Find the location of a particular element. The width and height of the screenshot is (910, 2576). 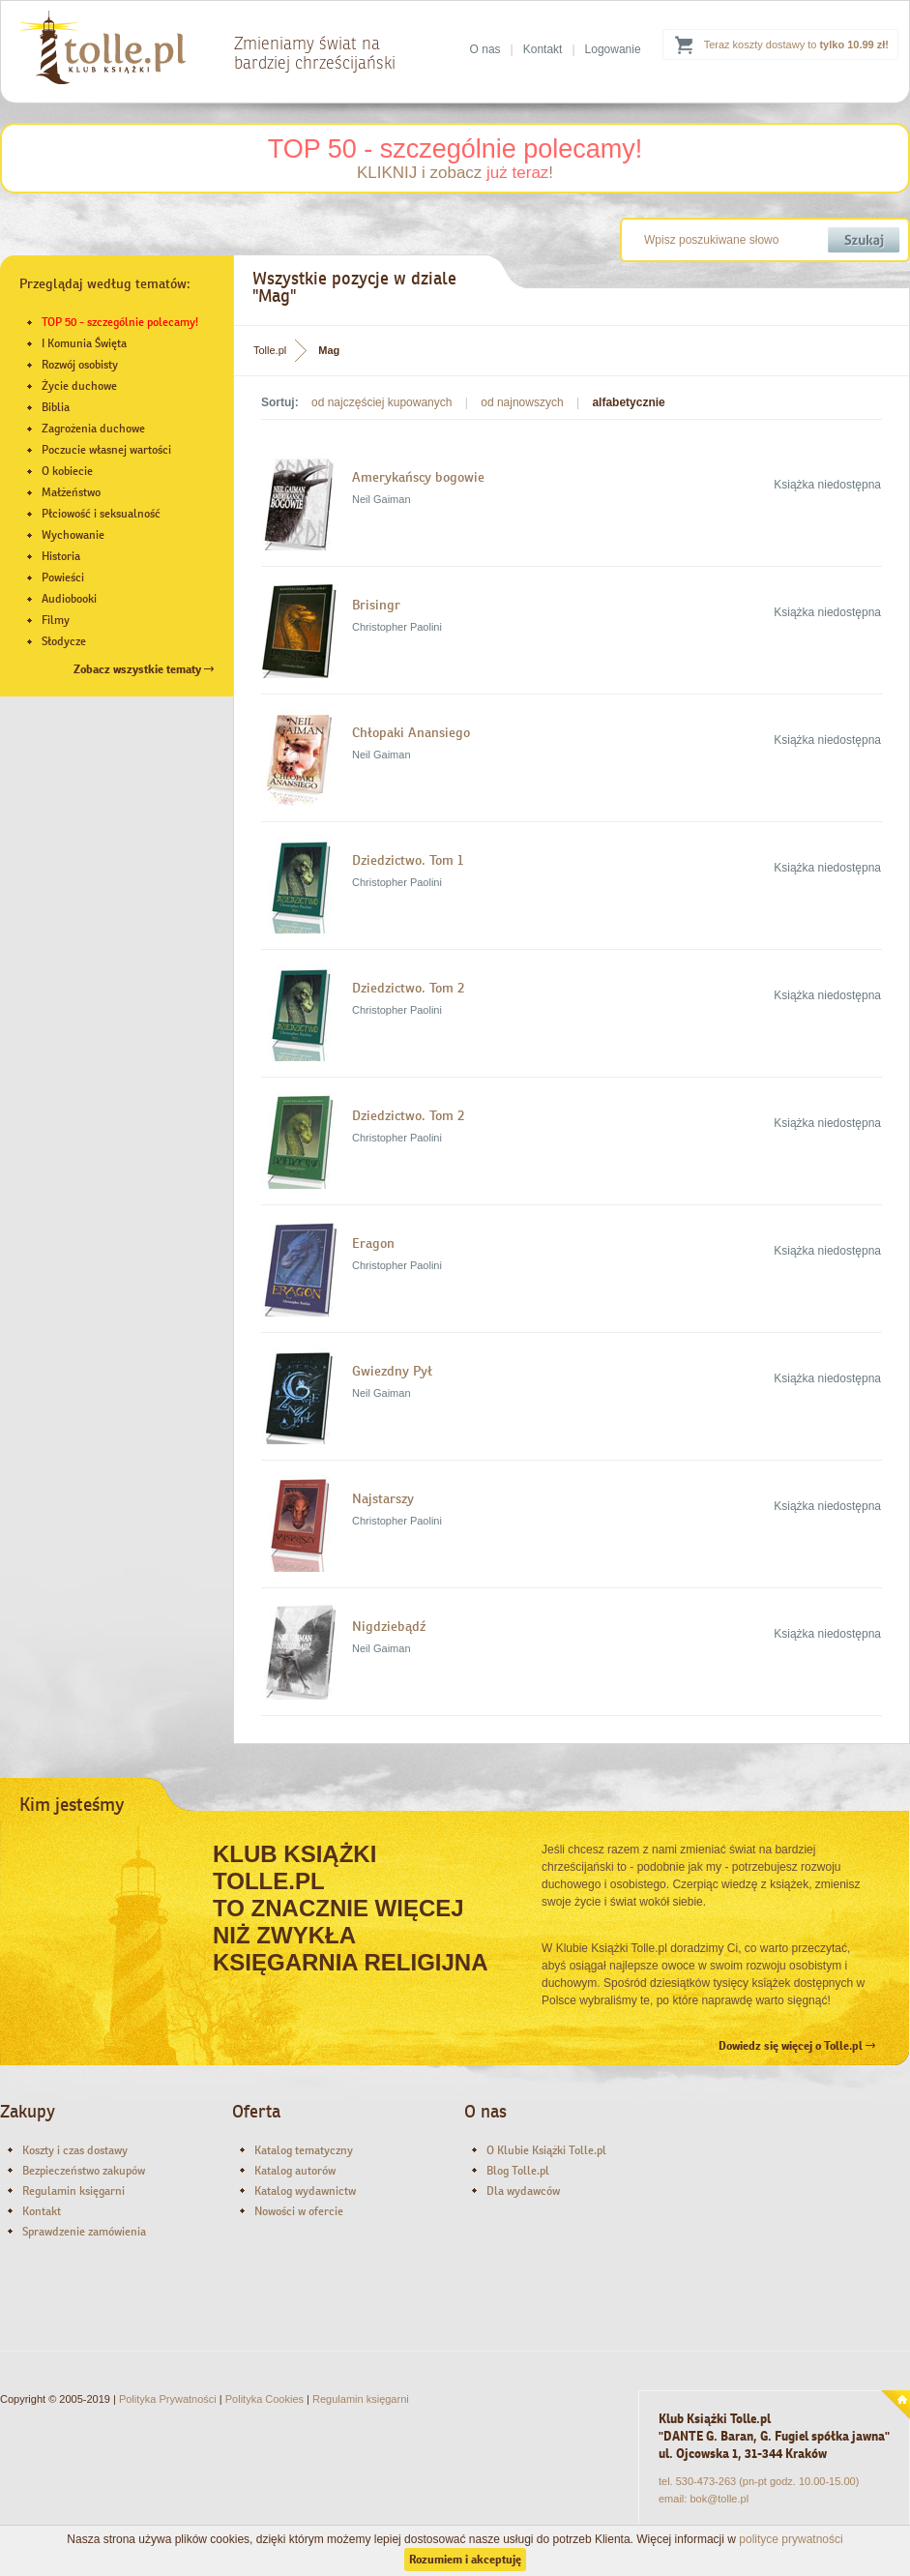

Kontakt is located at coordinates (543, 49).